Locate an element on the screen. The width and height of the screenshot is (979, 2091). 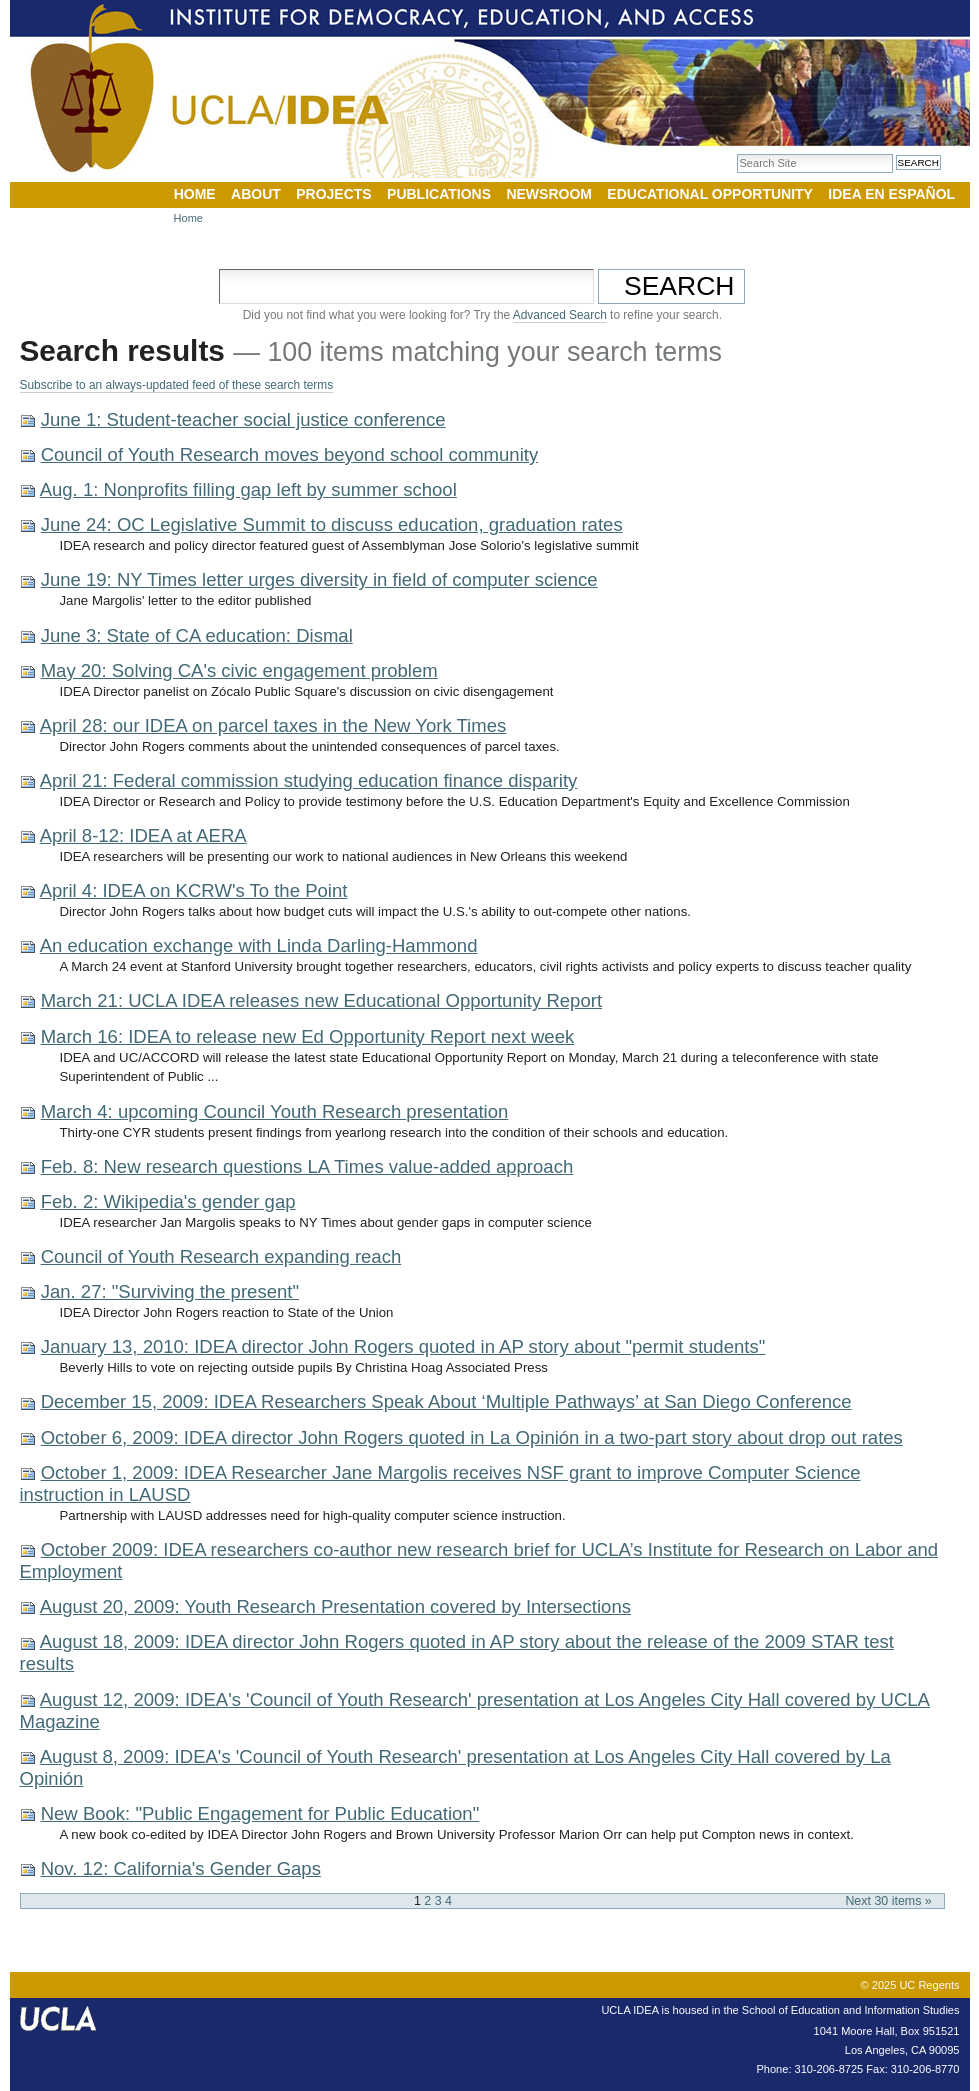
October 6, 2009: IDEA director John Rogers quoted in La Opinión in a two-part story about drop out rates is located at coordinates (472, 1437).